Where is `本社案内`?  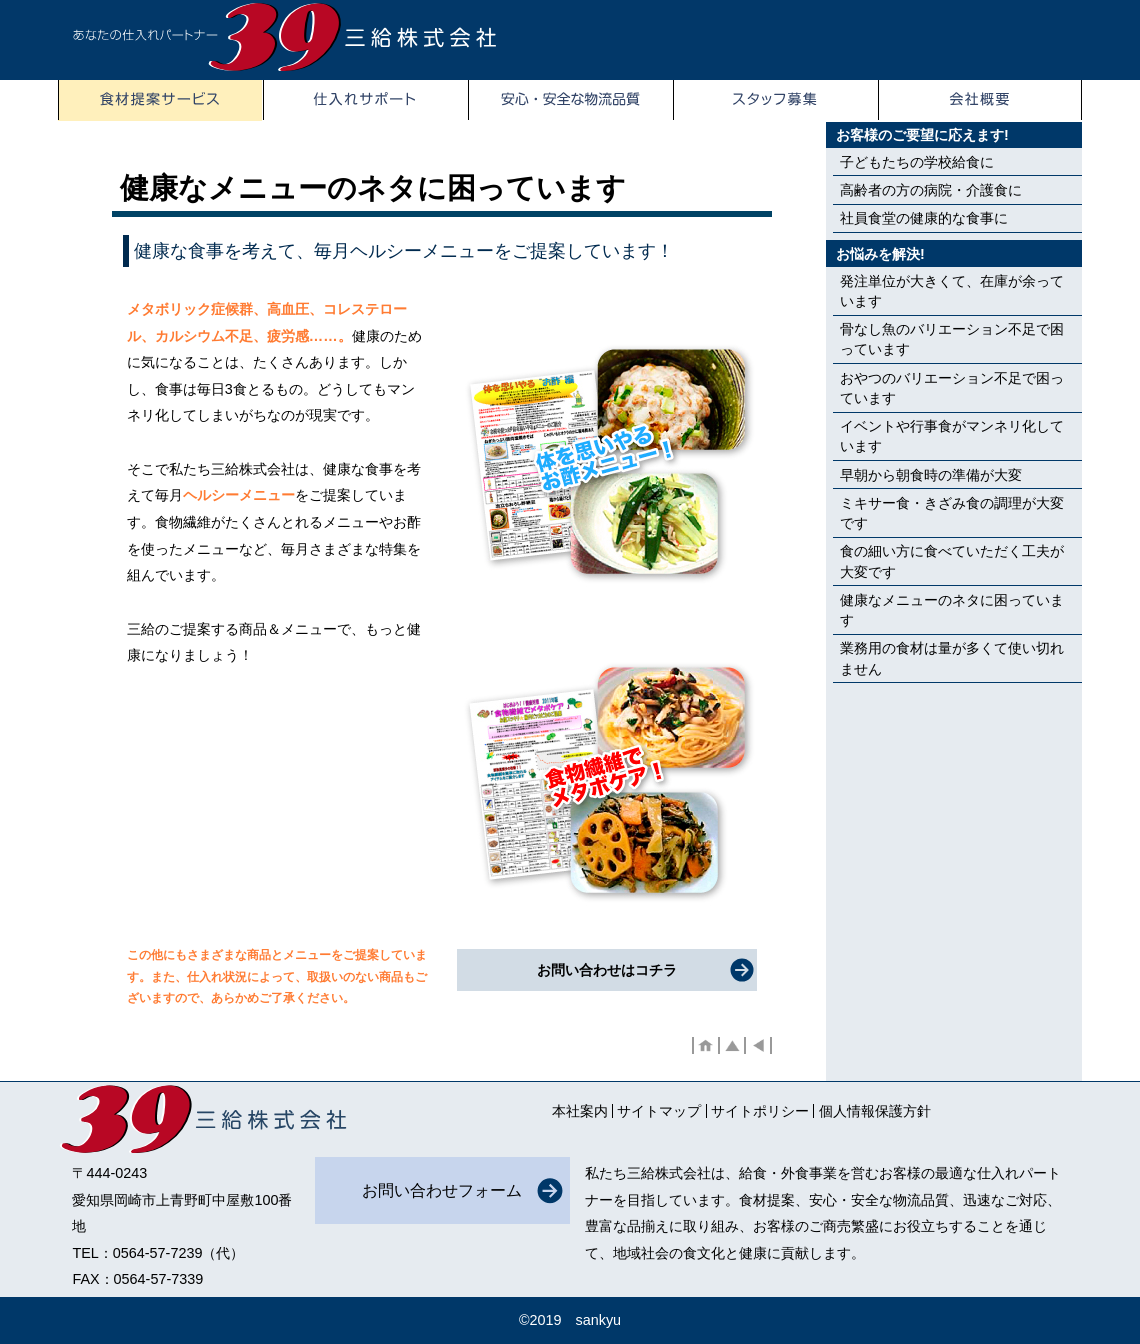
本社案内 is located at coordinates (580, 1111).